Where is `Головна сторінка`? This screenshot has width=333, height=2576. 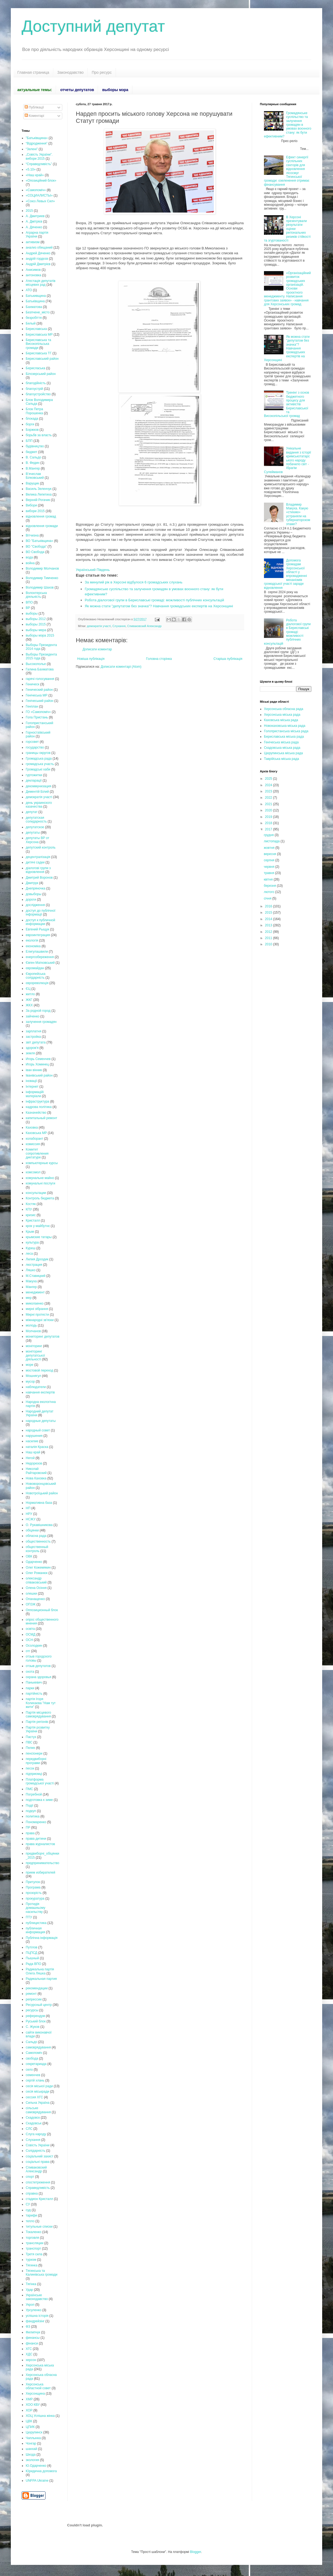
Головна сторінка is located at coordinates (159, 659).